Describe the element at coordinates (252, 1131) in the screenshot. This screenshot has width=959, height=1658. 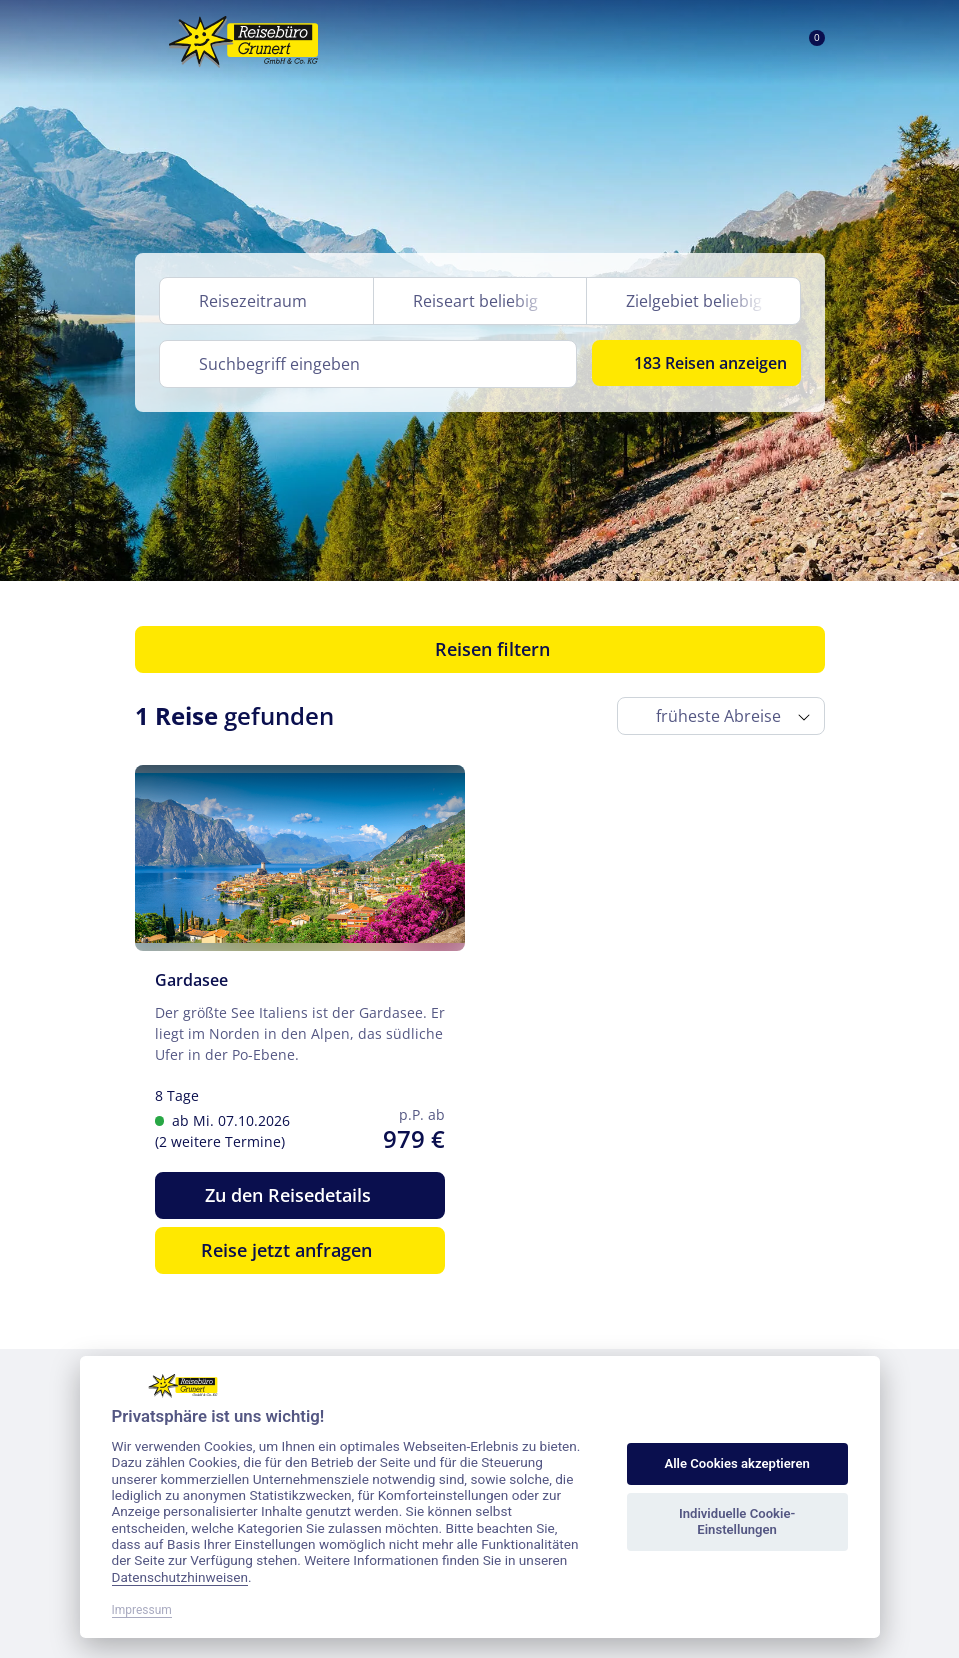
I see `ab Mi. 07.10.2026` at that location.